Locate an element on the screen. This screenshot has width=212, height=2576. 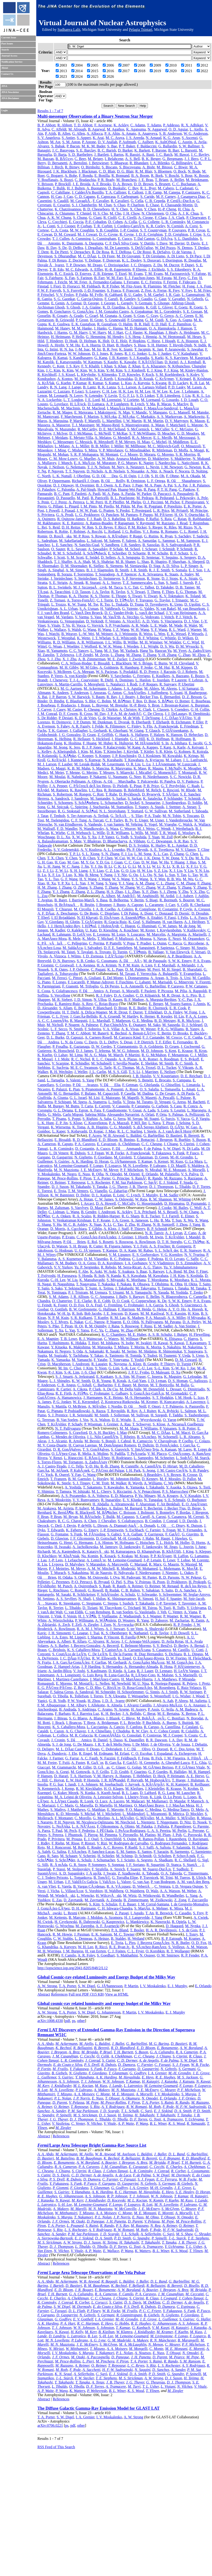
H. Xu is located at coordinates (51, 883).